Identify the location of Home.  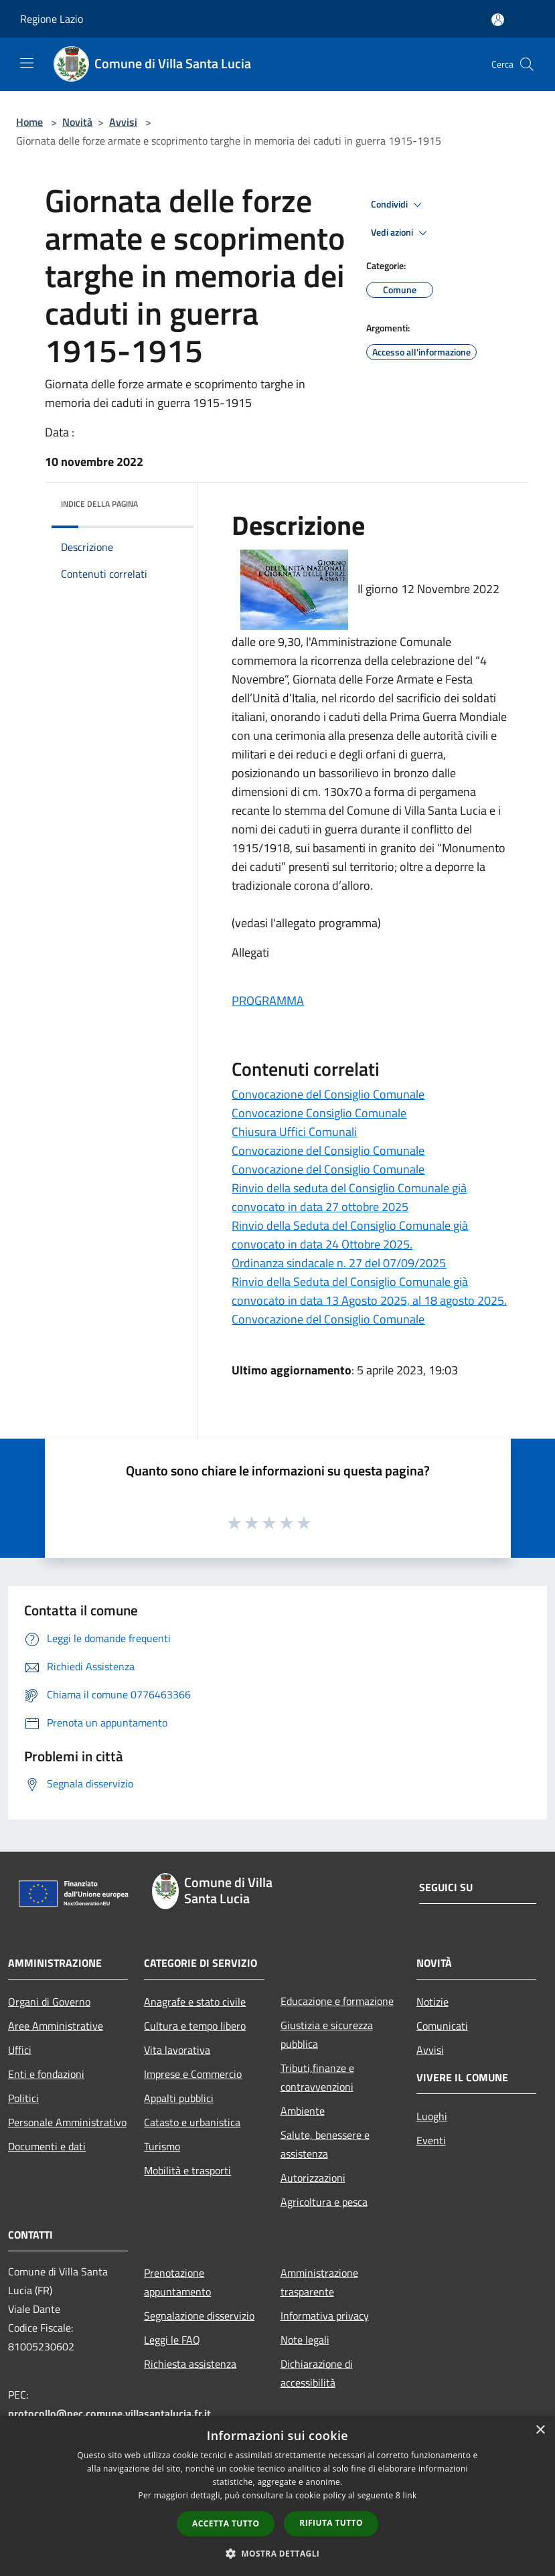
(29, 122).